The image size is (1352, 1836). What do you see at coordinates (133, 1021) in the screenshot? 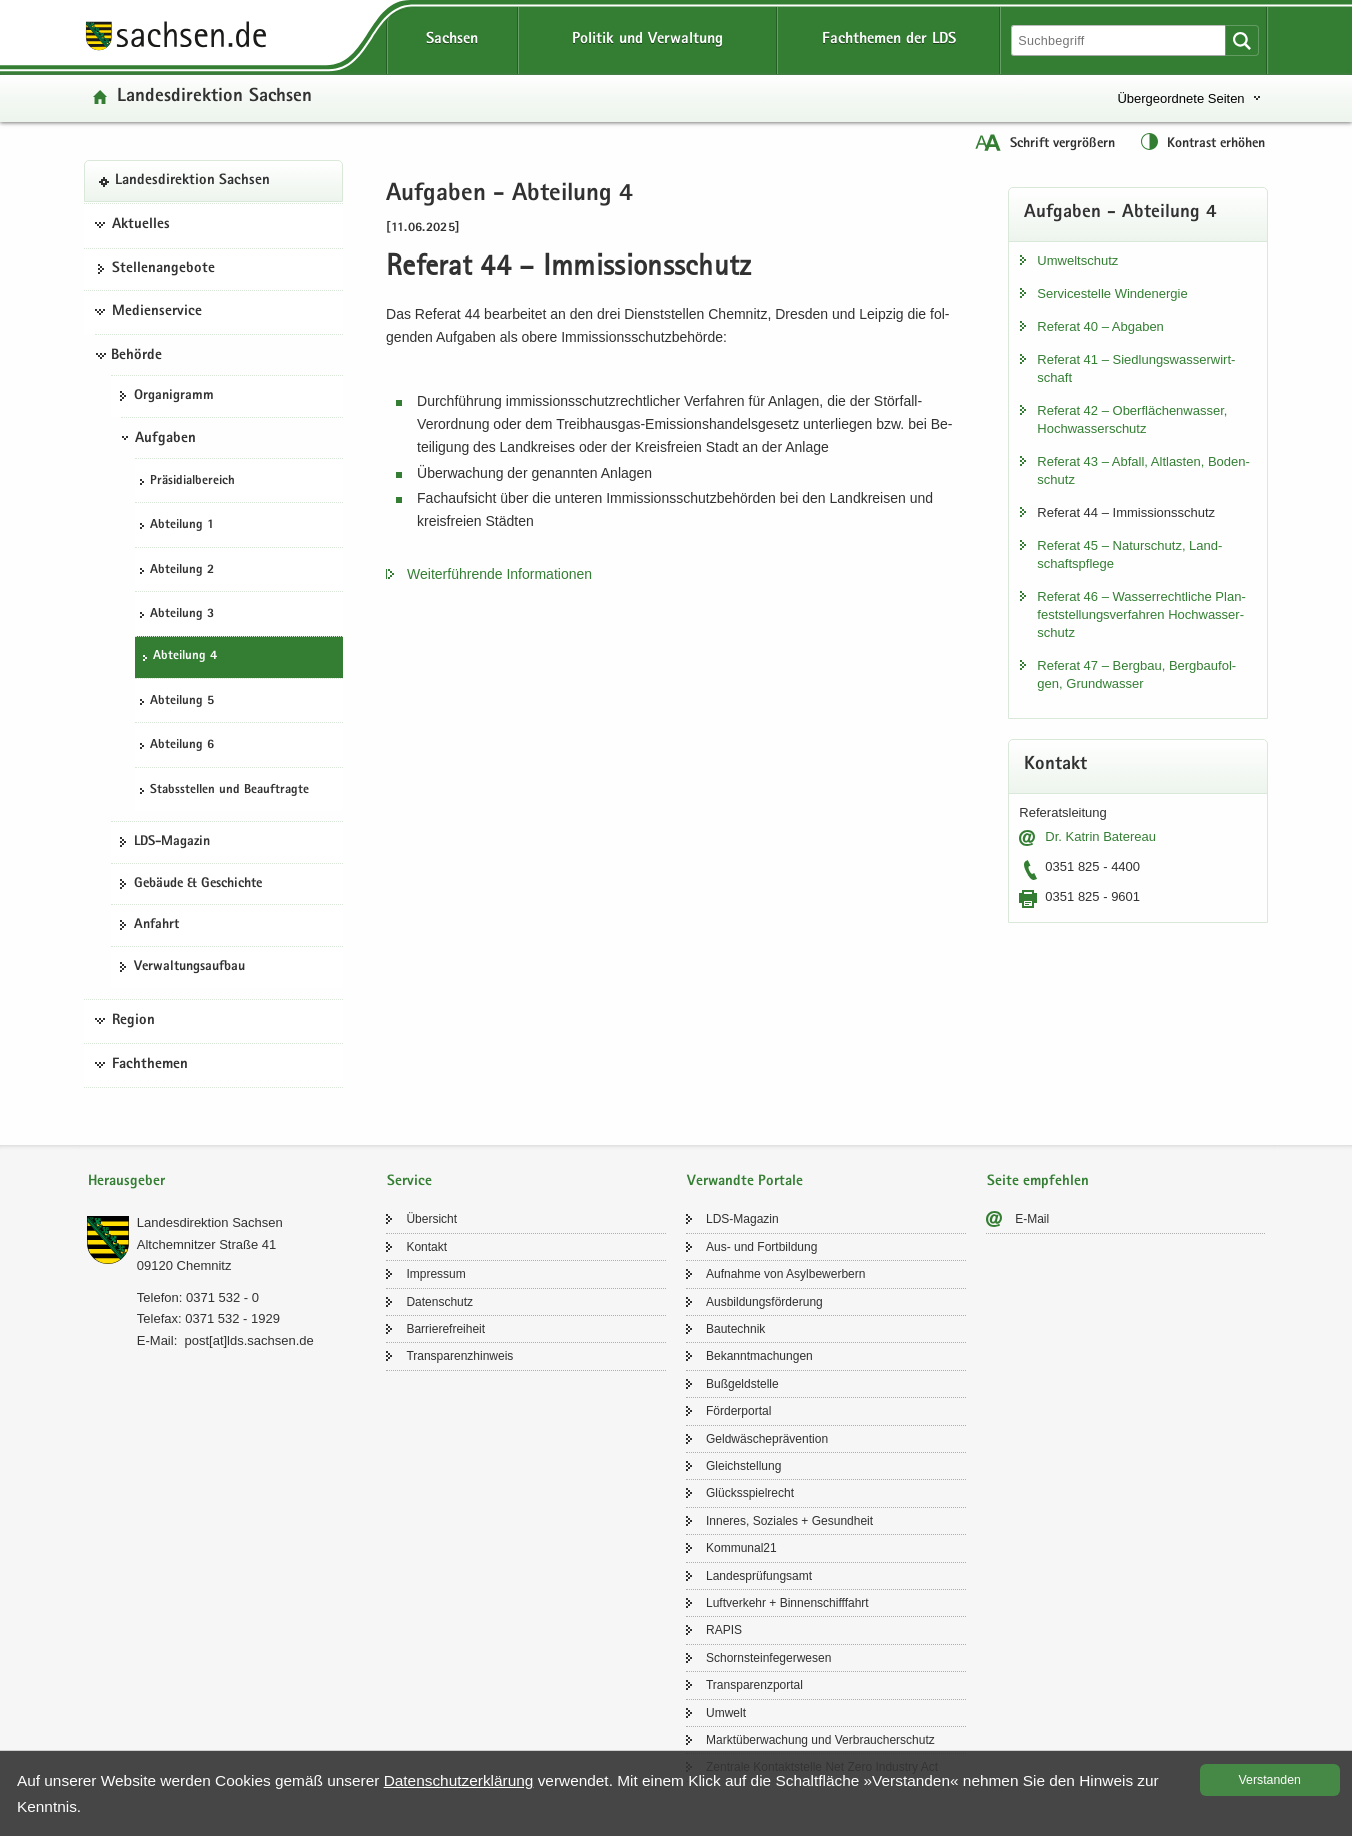
I see `Region` at bounding box center [133, 1021].